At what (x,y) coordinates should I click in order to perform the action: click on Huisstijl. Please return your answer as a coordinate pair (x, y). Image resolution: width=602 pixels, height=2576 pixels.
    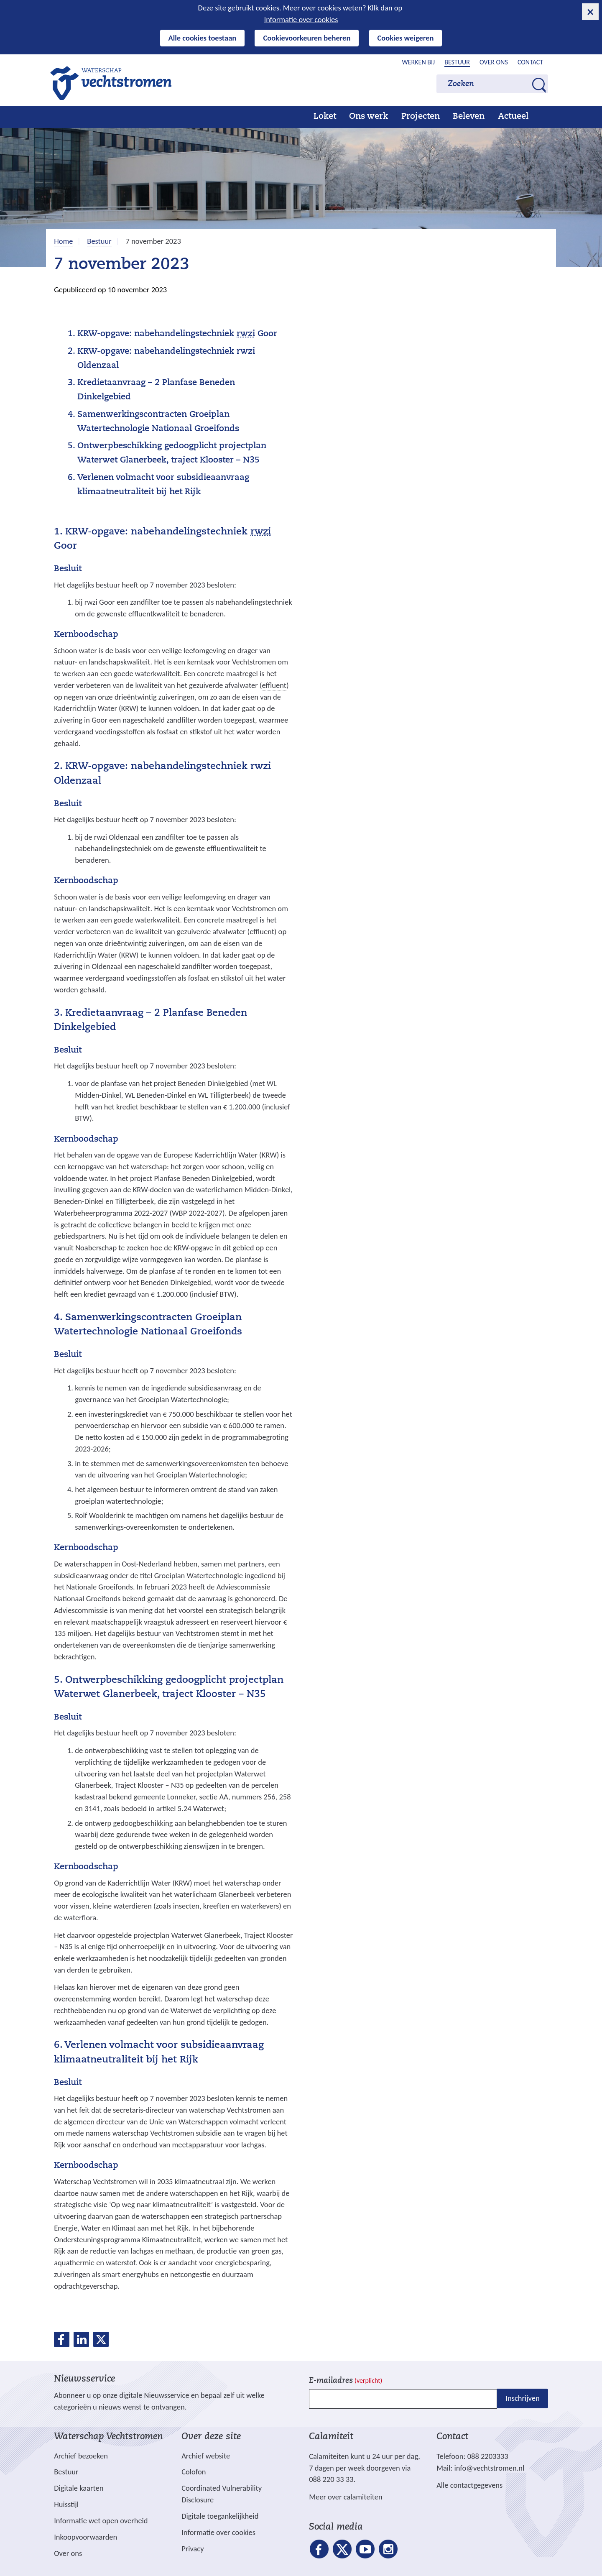
    Looking at the image, I should click on (66, 2504).